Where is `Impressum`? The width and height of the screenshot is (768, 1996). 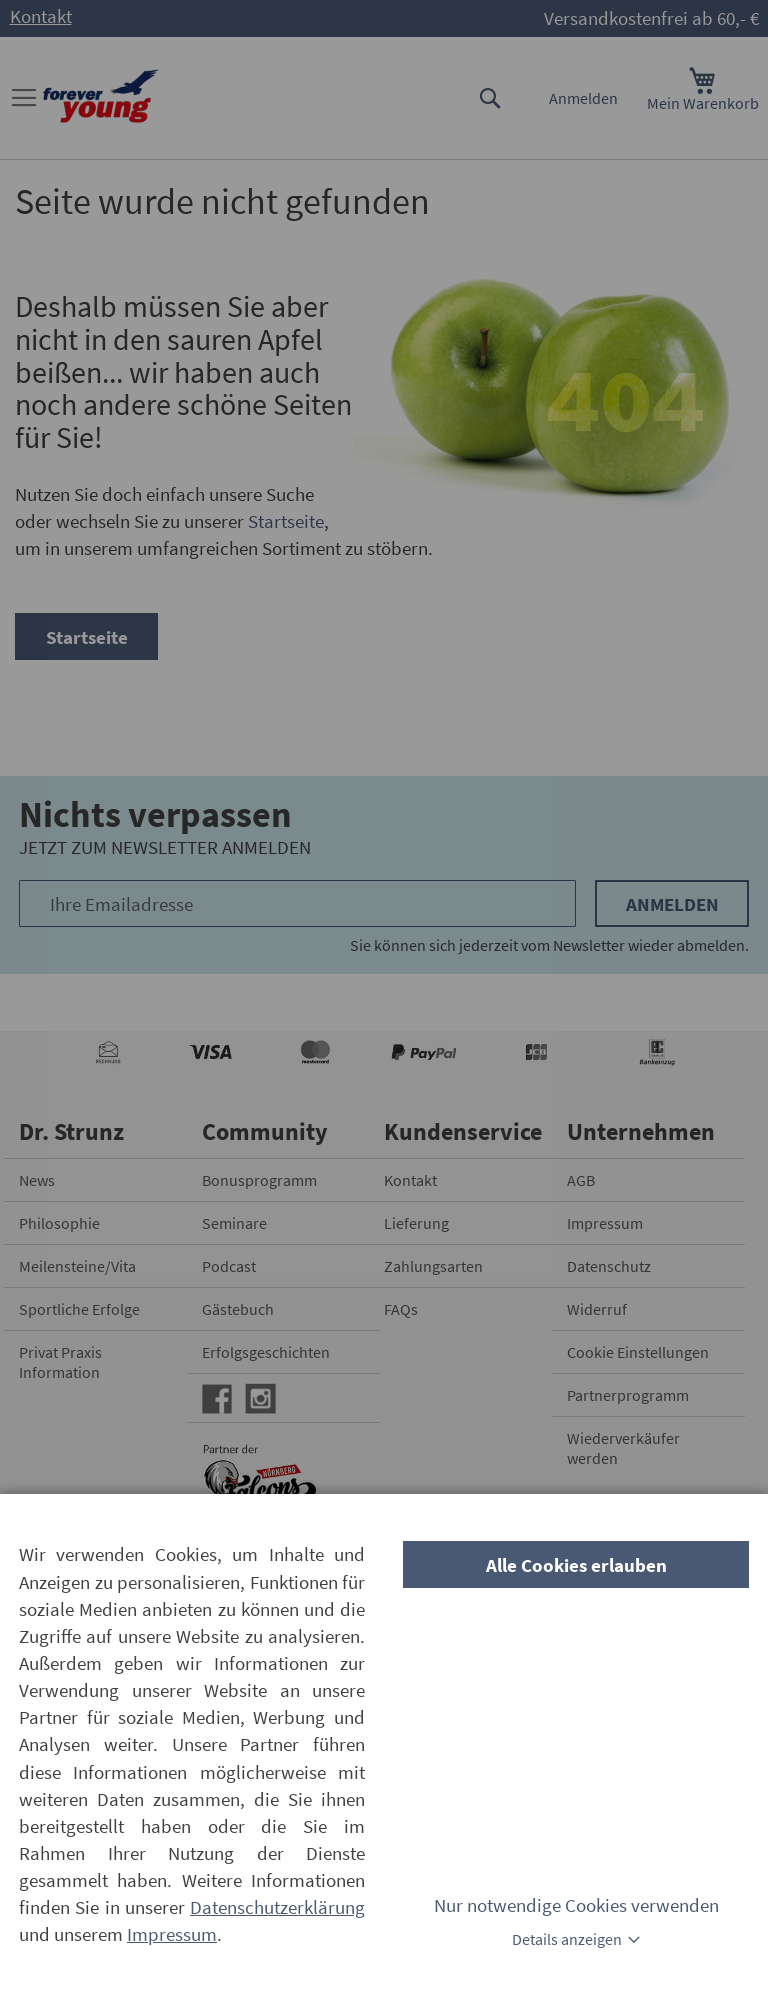
Impressum is located at coordinates (172, 1934).